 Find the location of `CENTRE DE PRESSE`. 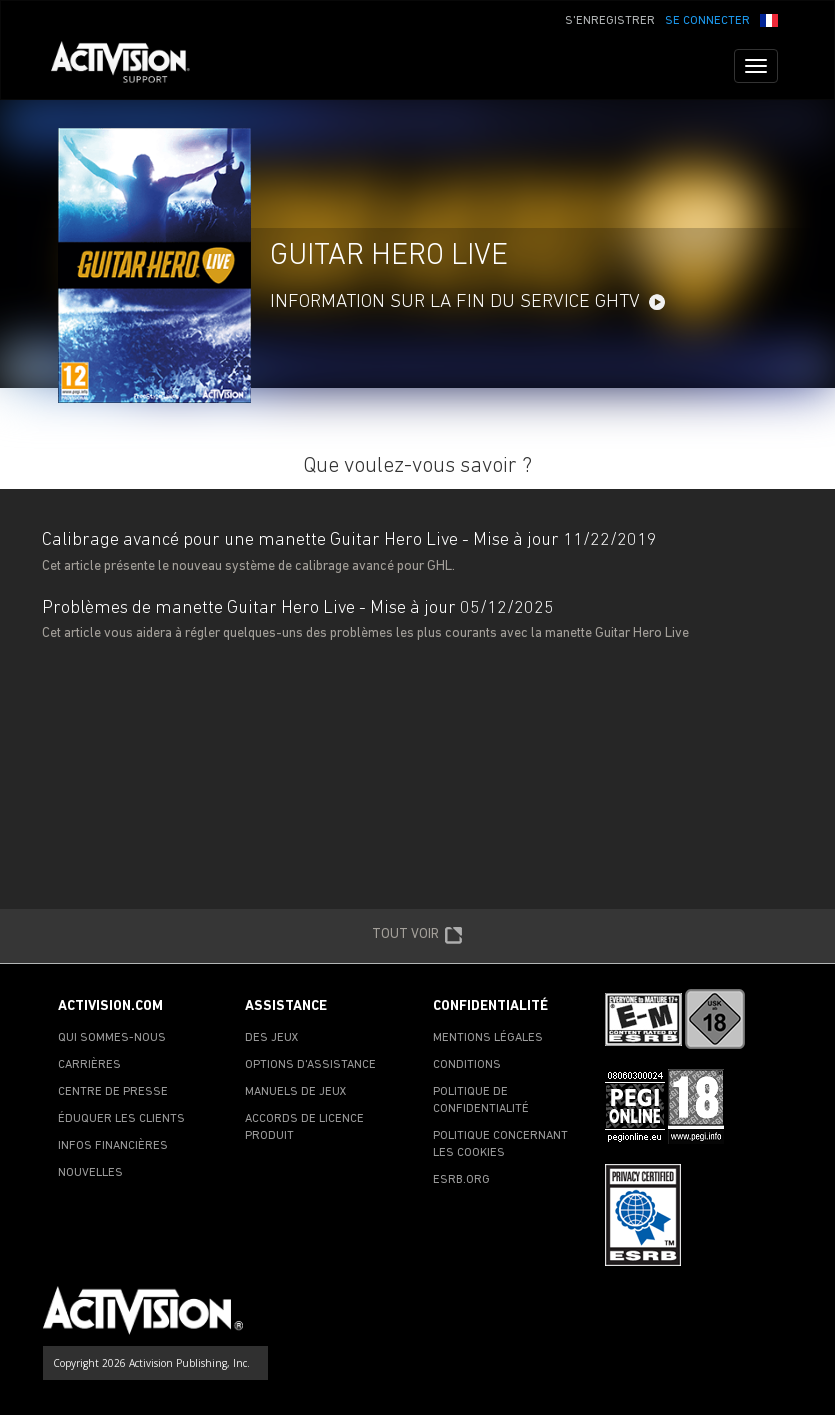

CENTRE DE PRESSE is located at coordinates (113, 1092).